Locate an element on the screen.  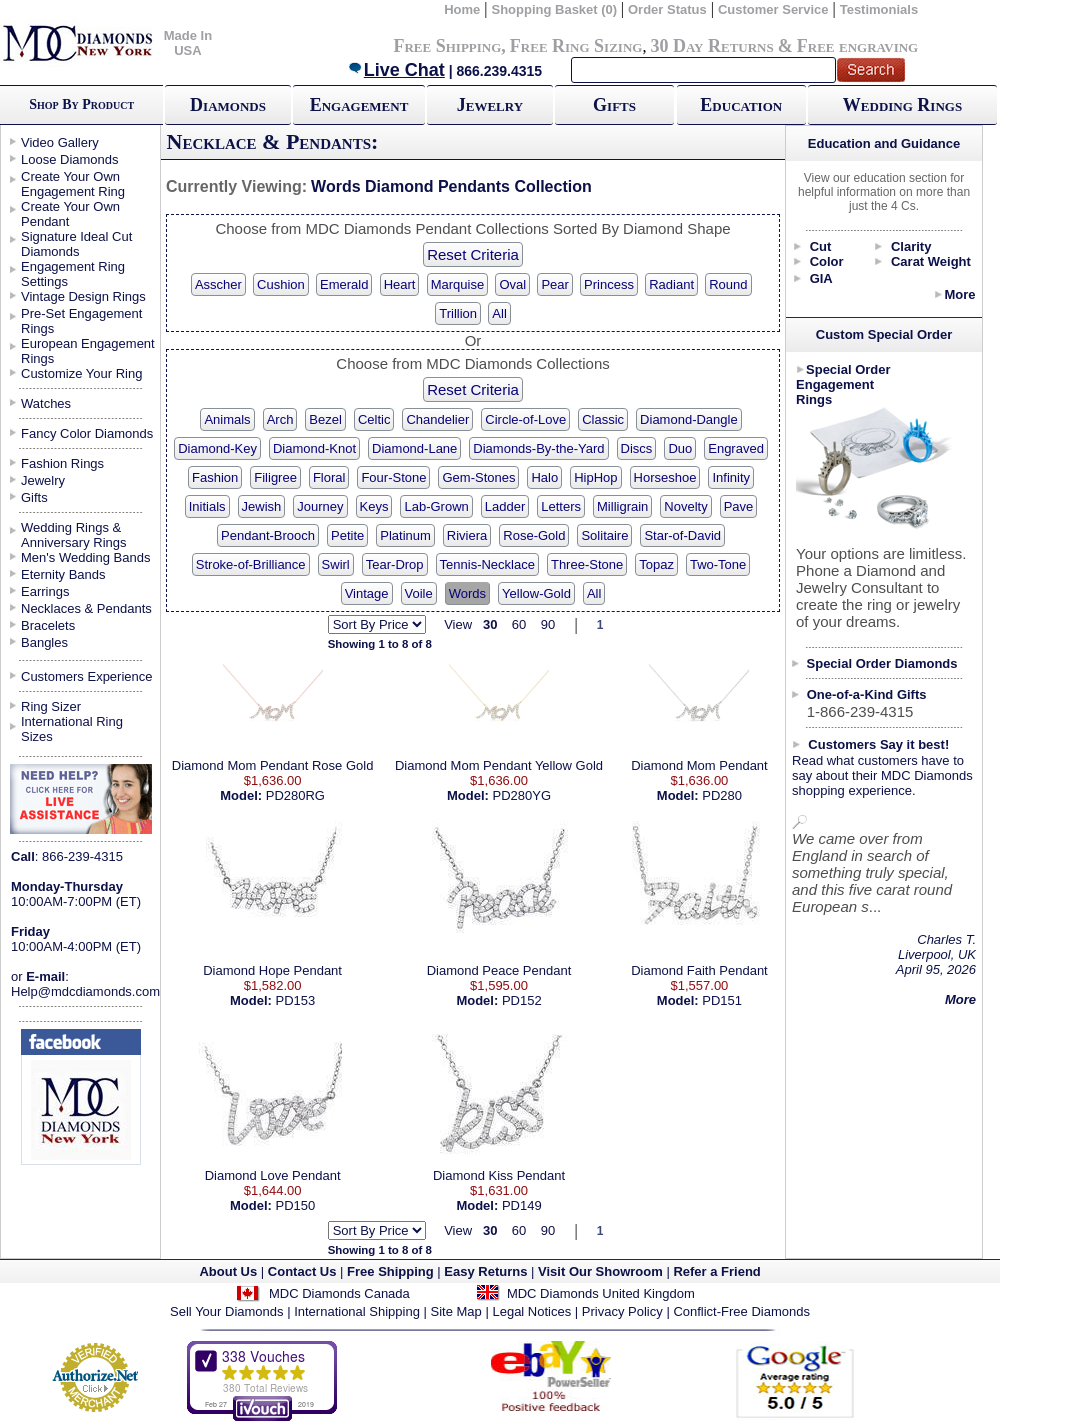
Fashion is located at coordinates (215, 477).